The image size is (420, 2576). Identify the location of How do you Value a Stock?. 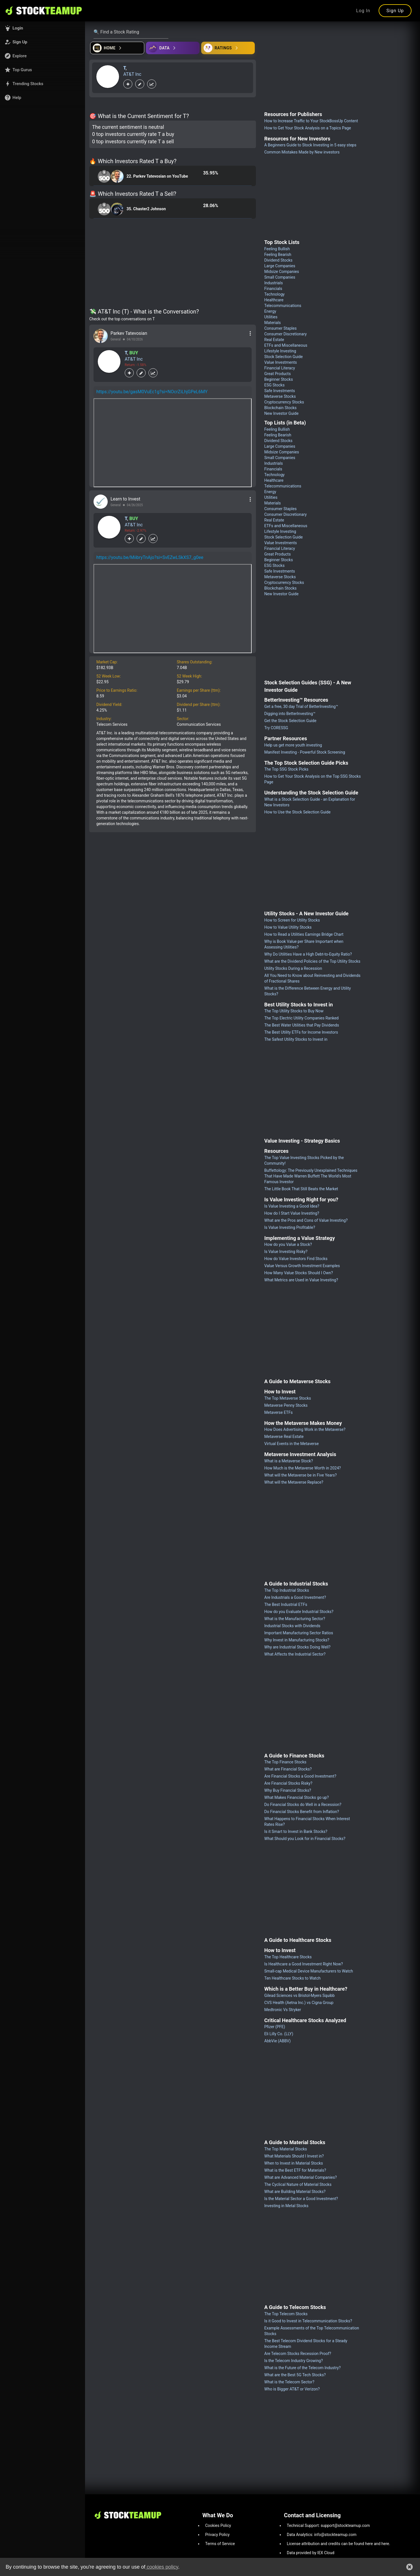
(288, 1244).